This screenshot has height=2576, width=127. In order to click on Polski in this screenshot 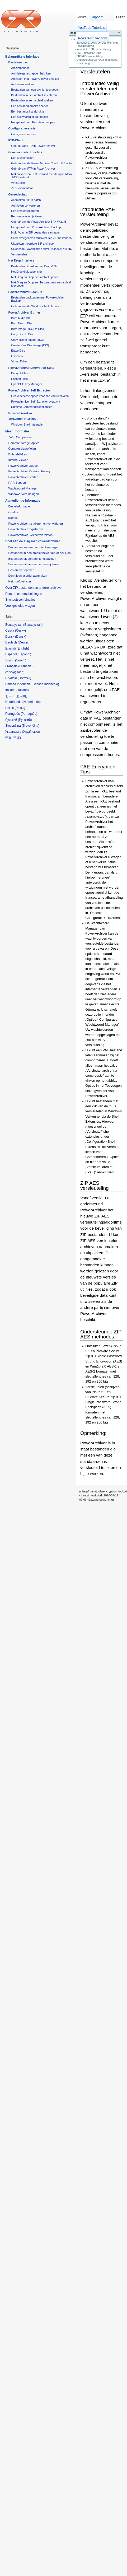, I will do `click(20, 708)`.